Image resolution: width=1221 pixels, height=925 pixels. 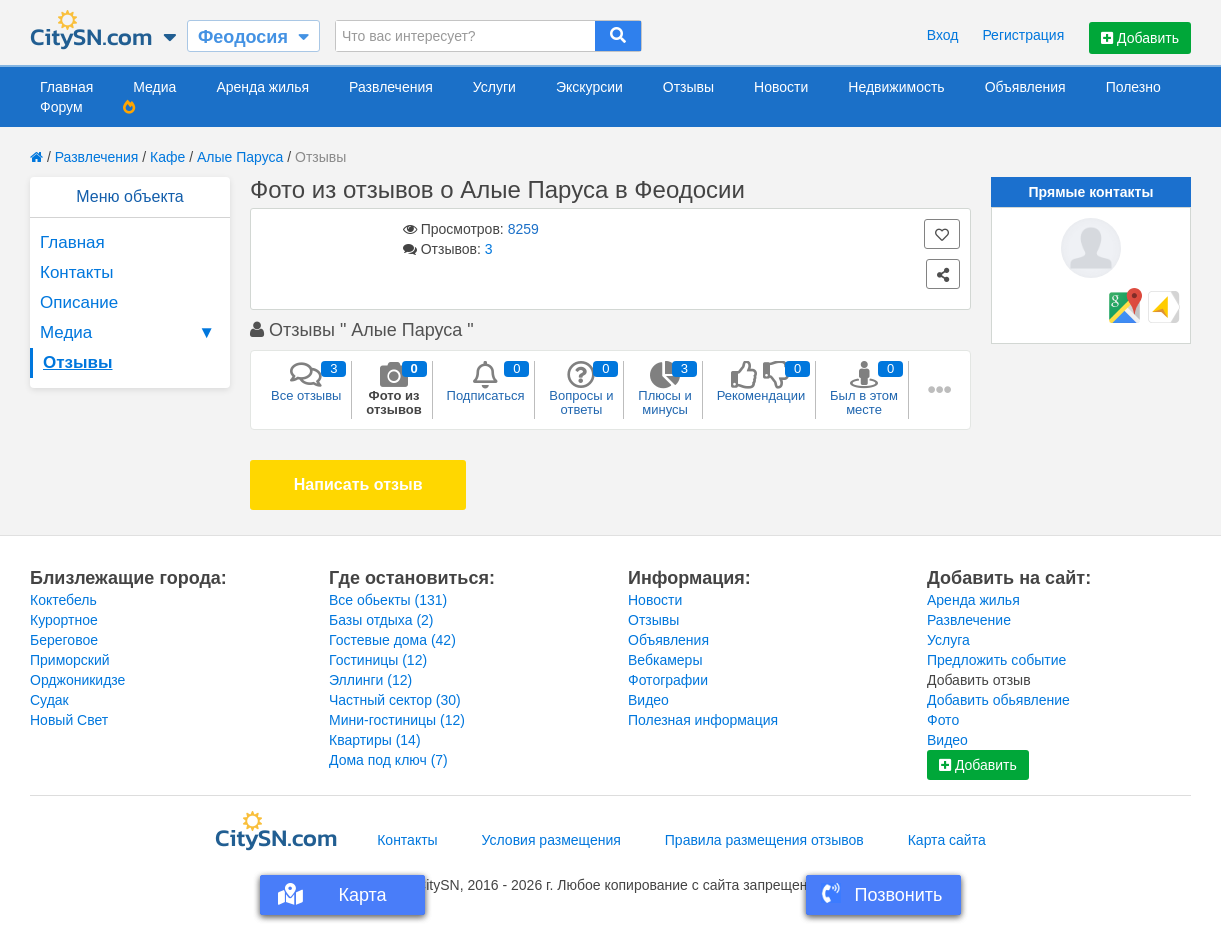 What do you see at coordinates (77, 680) in the screenshot?
I see `Орджоникидзе` at bounding box center [77, 680].